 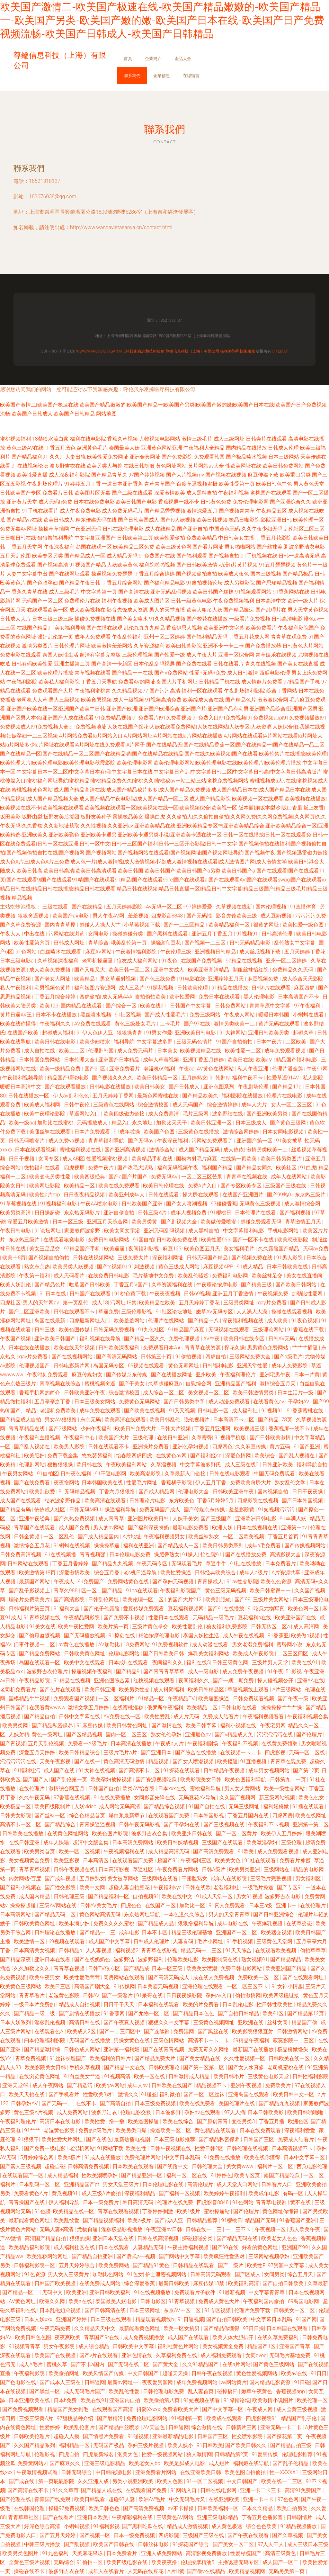 What do you see at coordinates (244, 2283) in the screenshot?
I see `欧美福利高清` at bounding box center [244, 2283].